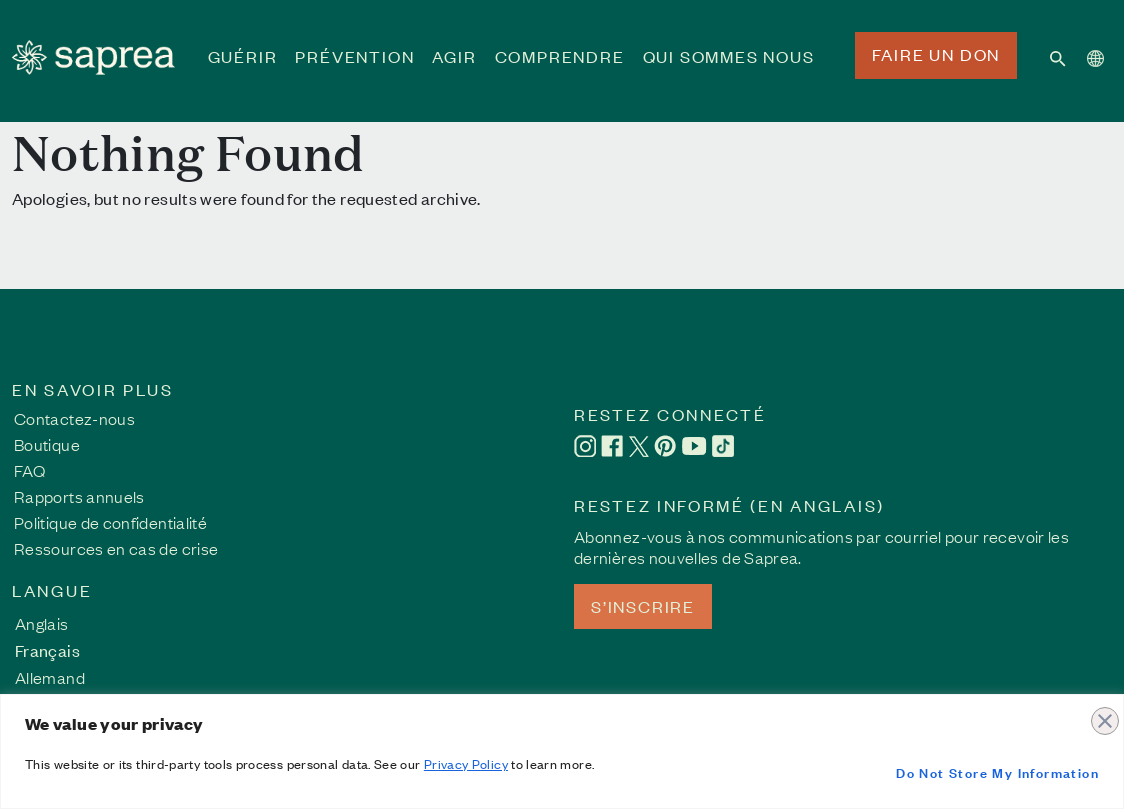 The image size is (1124, 809). What do you see at coordinates (74, 418) in the screenshot?
I see `Contactez-nous` at bounding box center [74, 418].